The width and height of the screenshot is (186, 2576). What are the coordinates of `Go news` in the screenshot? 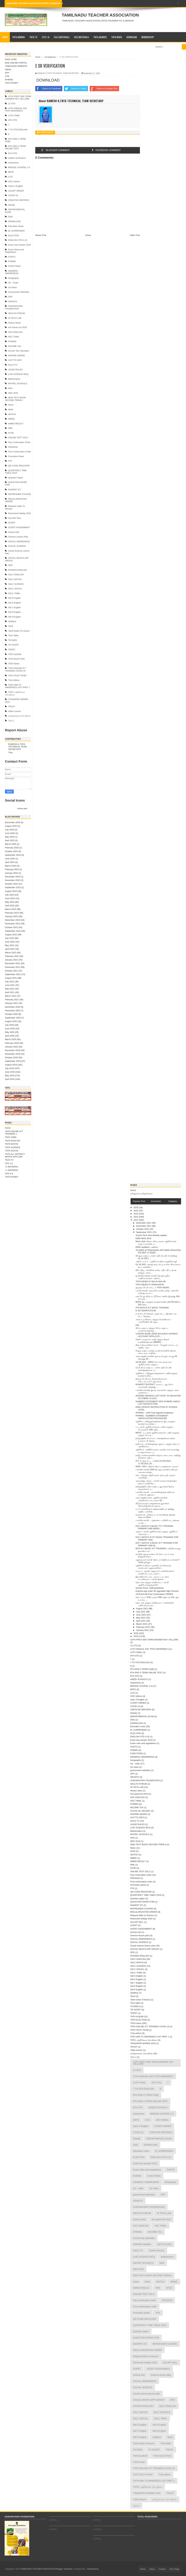 It's located at (12, 287).